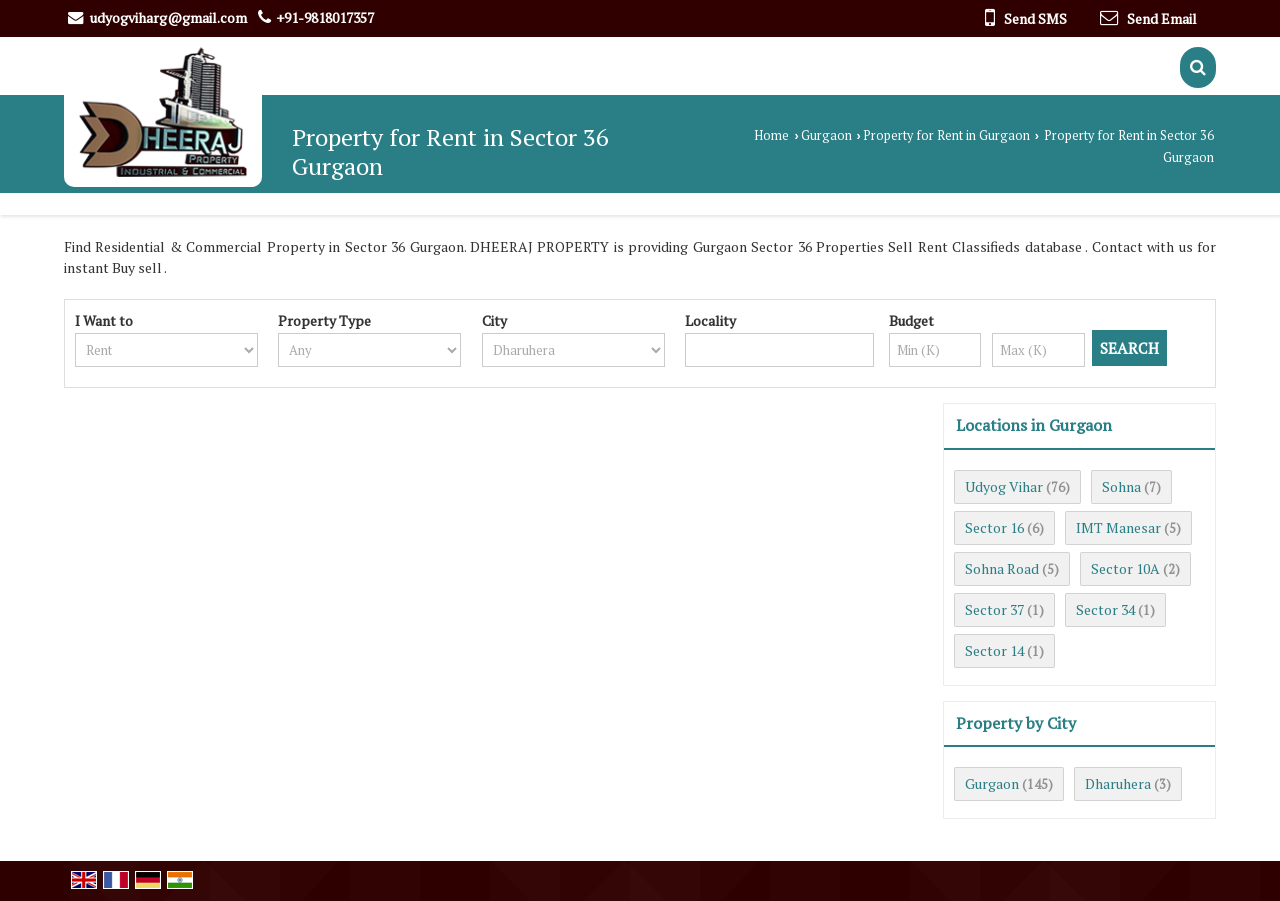 This screenshot has height=901, width=1280. Describe the element at coordinates (771, 135) in the screenshot. I see `Home` at that location.